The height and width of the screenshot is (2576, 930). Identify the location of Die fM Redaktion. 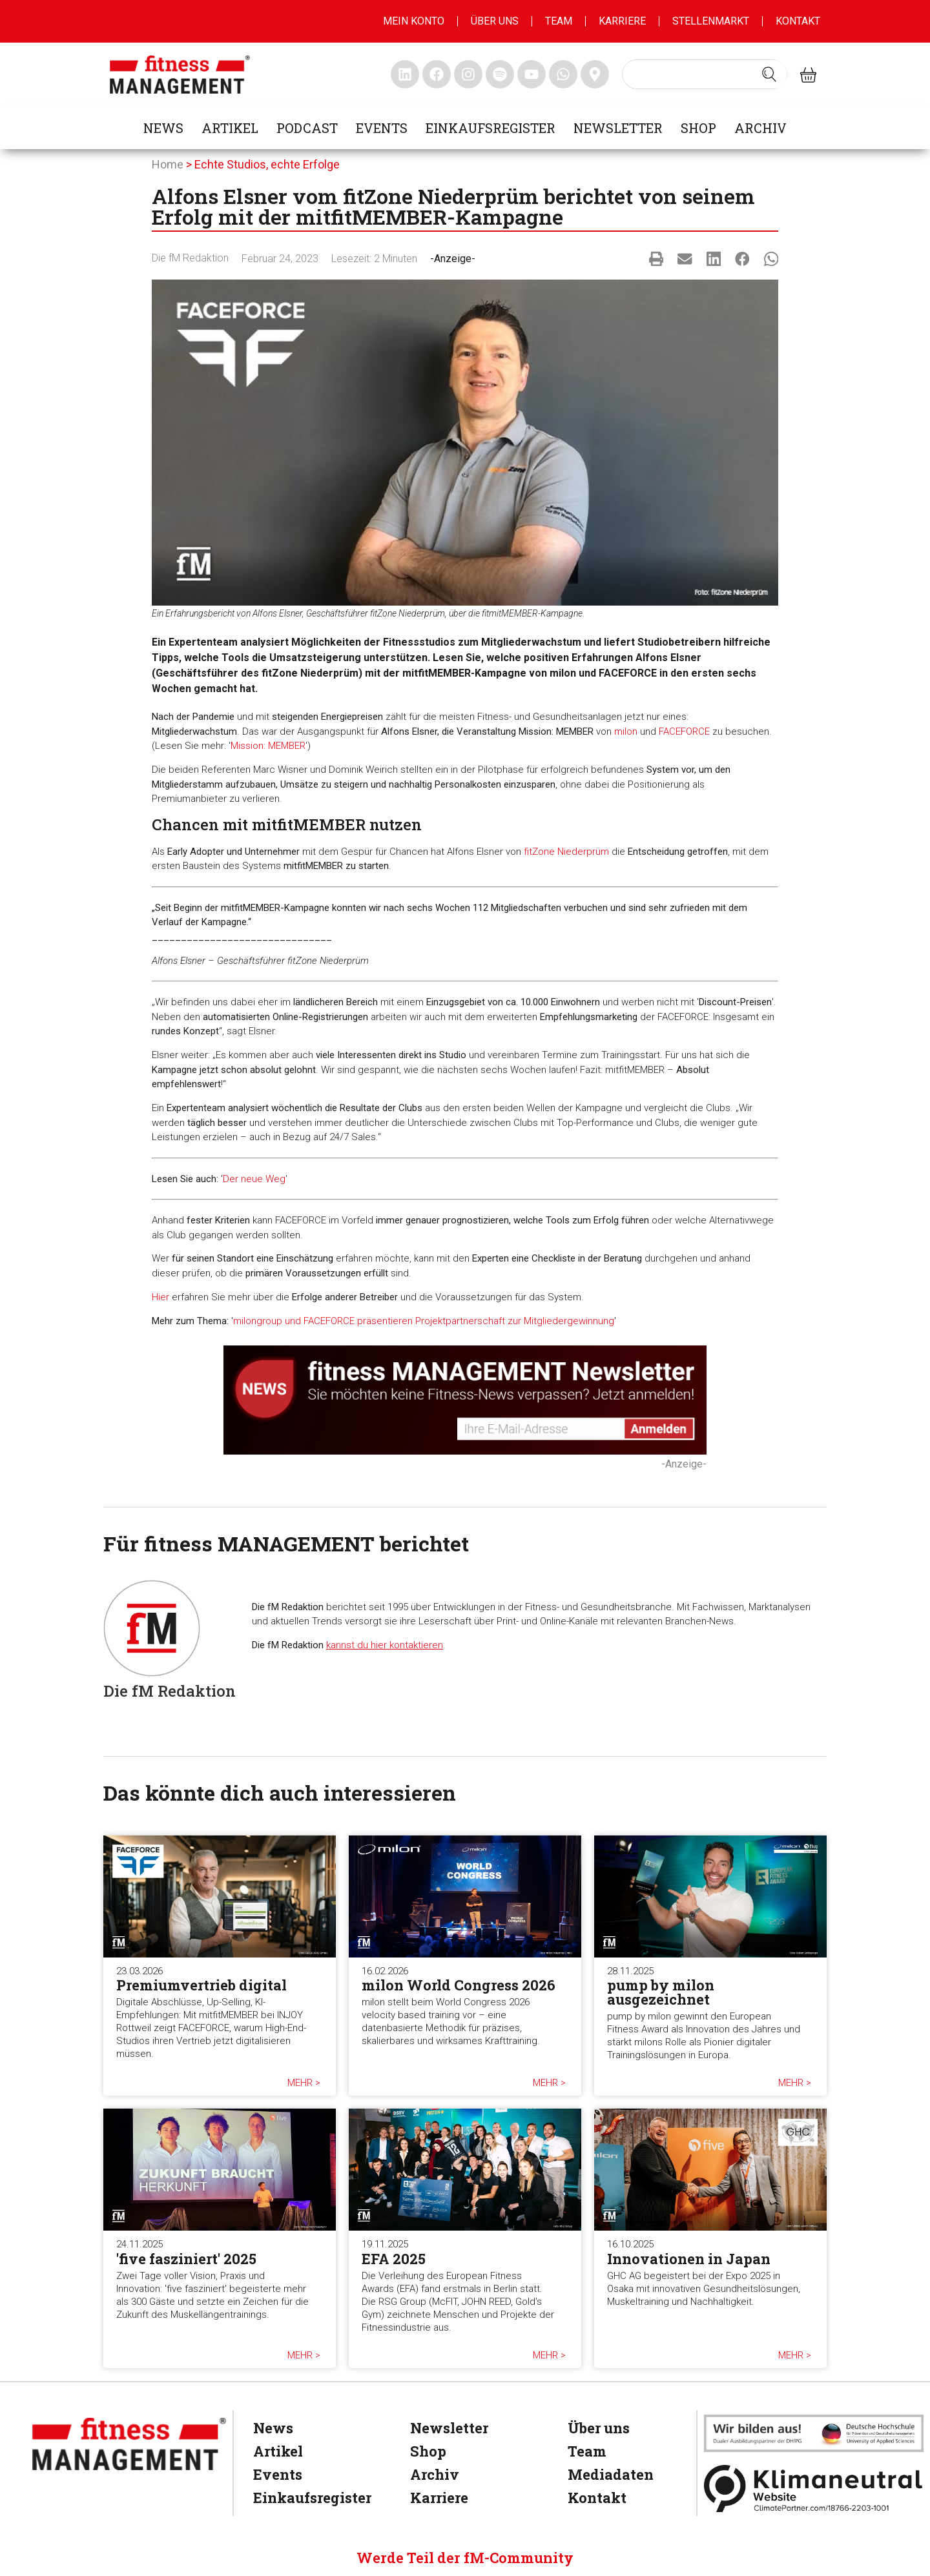
(190, 258).